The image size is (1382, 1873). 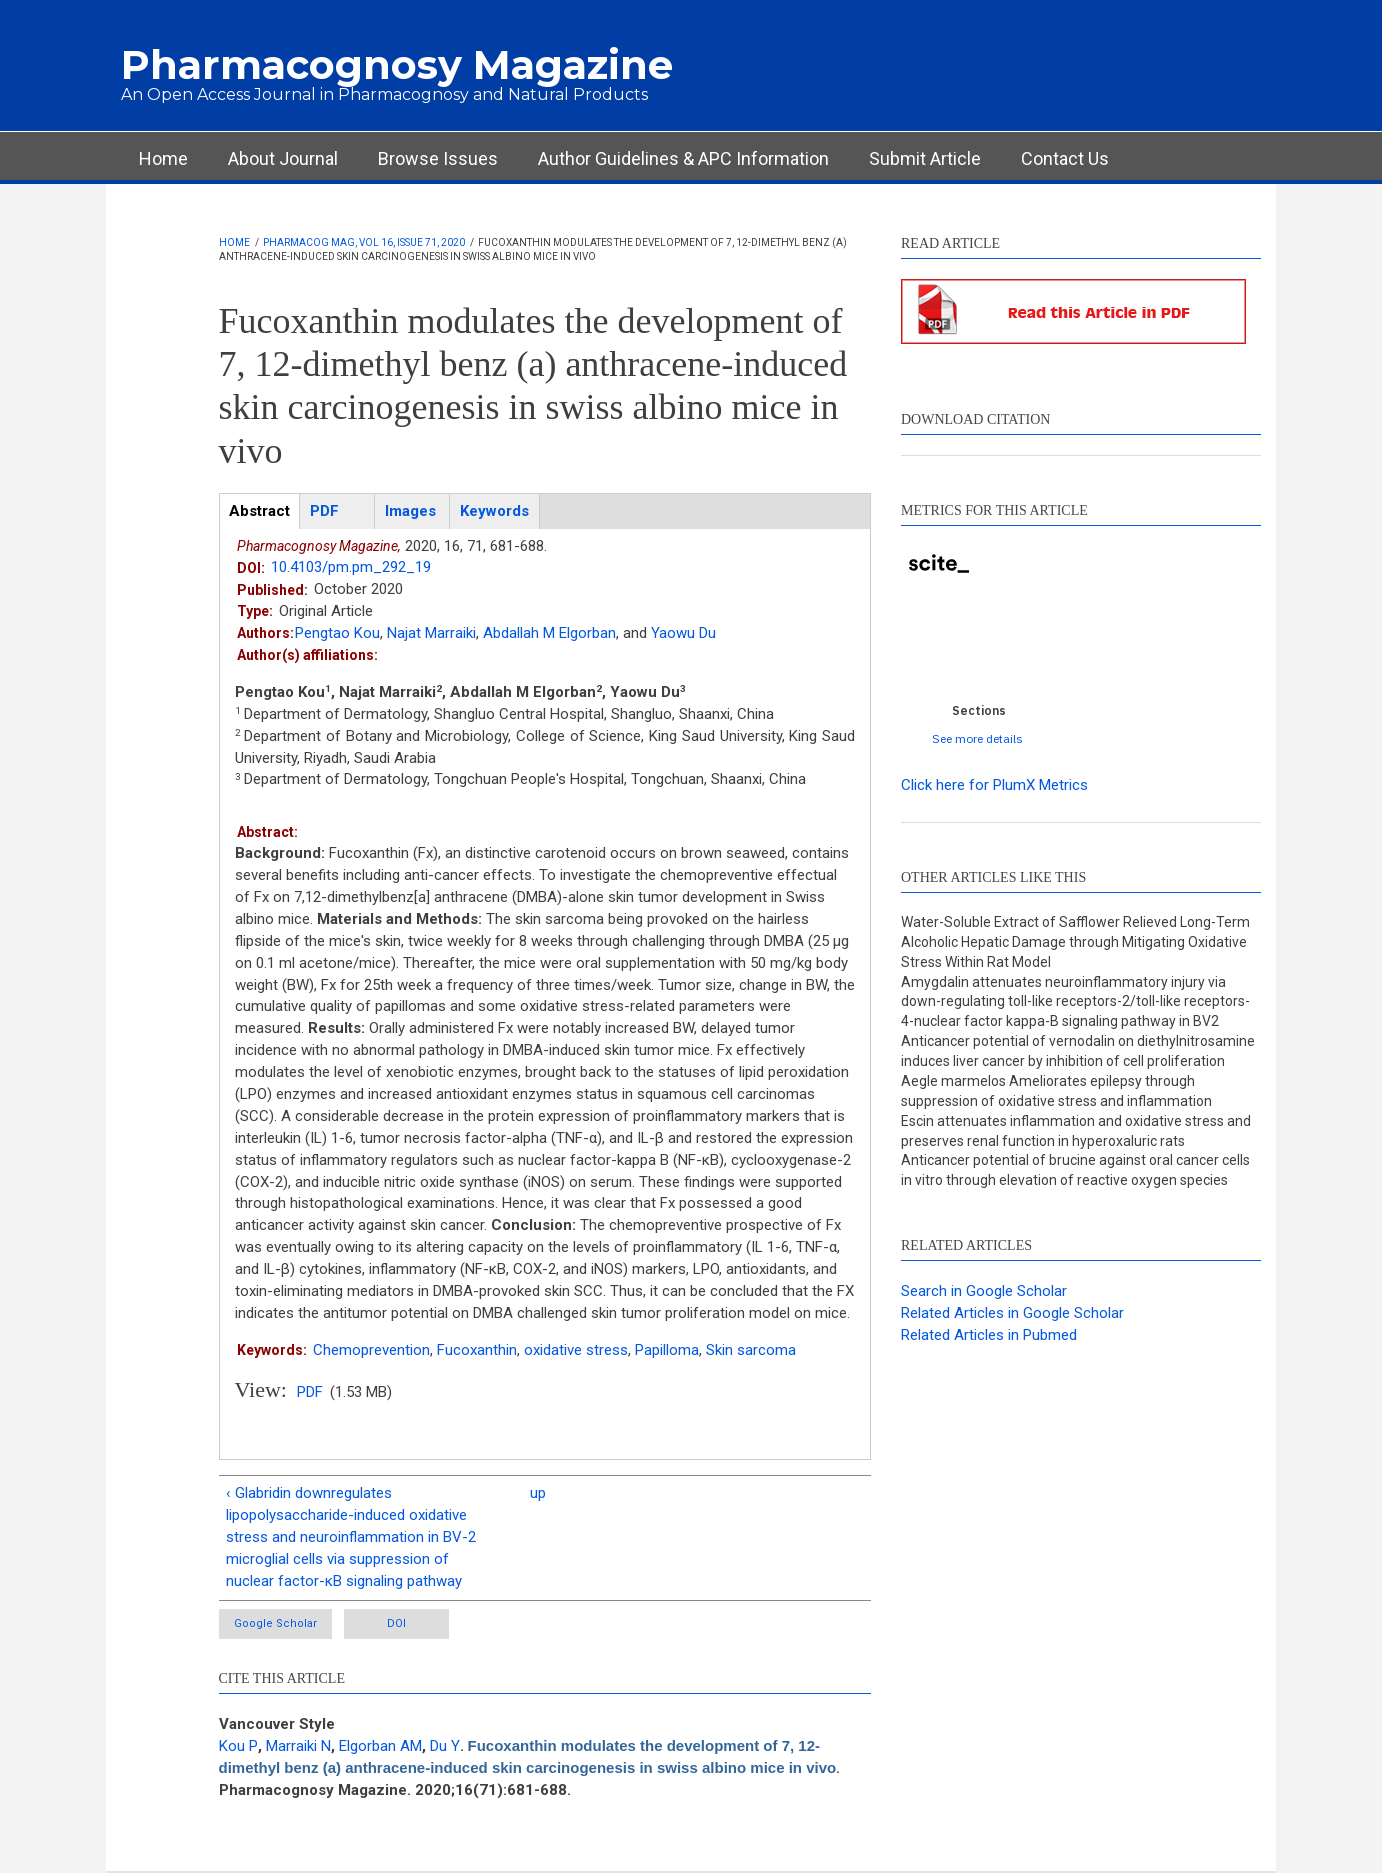 What do you see at coordinates (1012, 1313) in the screenshot?
I see `Related Articles in Google Scholar` at bounding box center [1012, 1313].